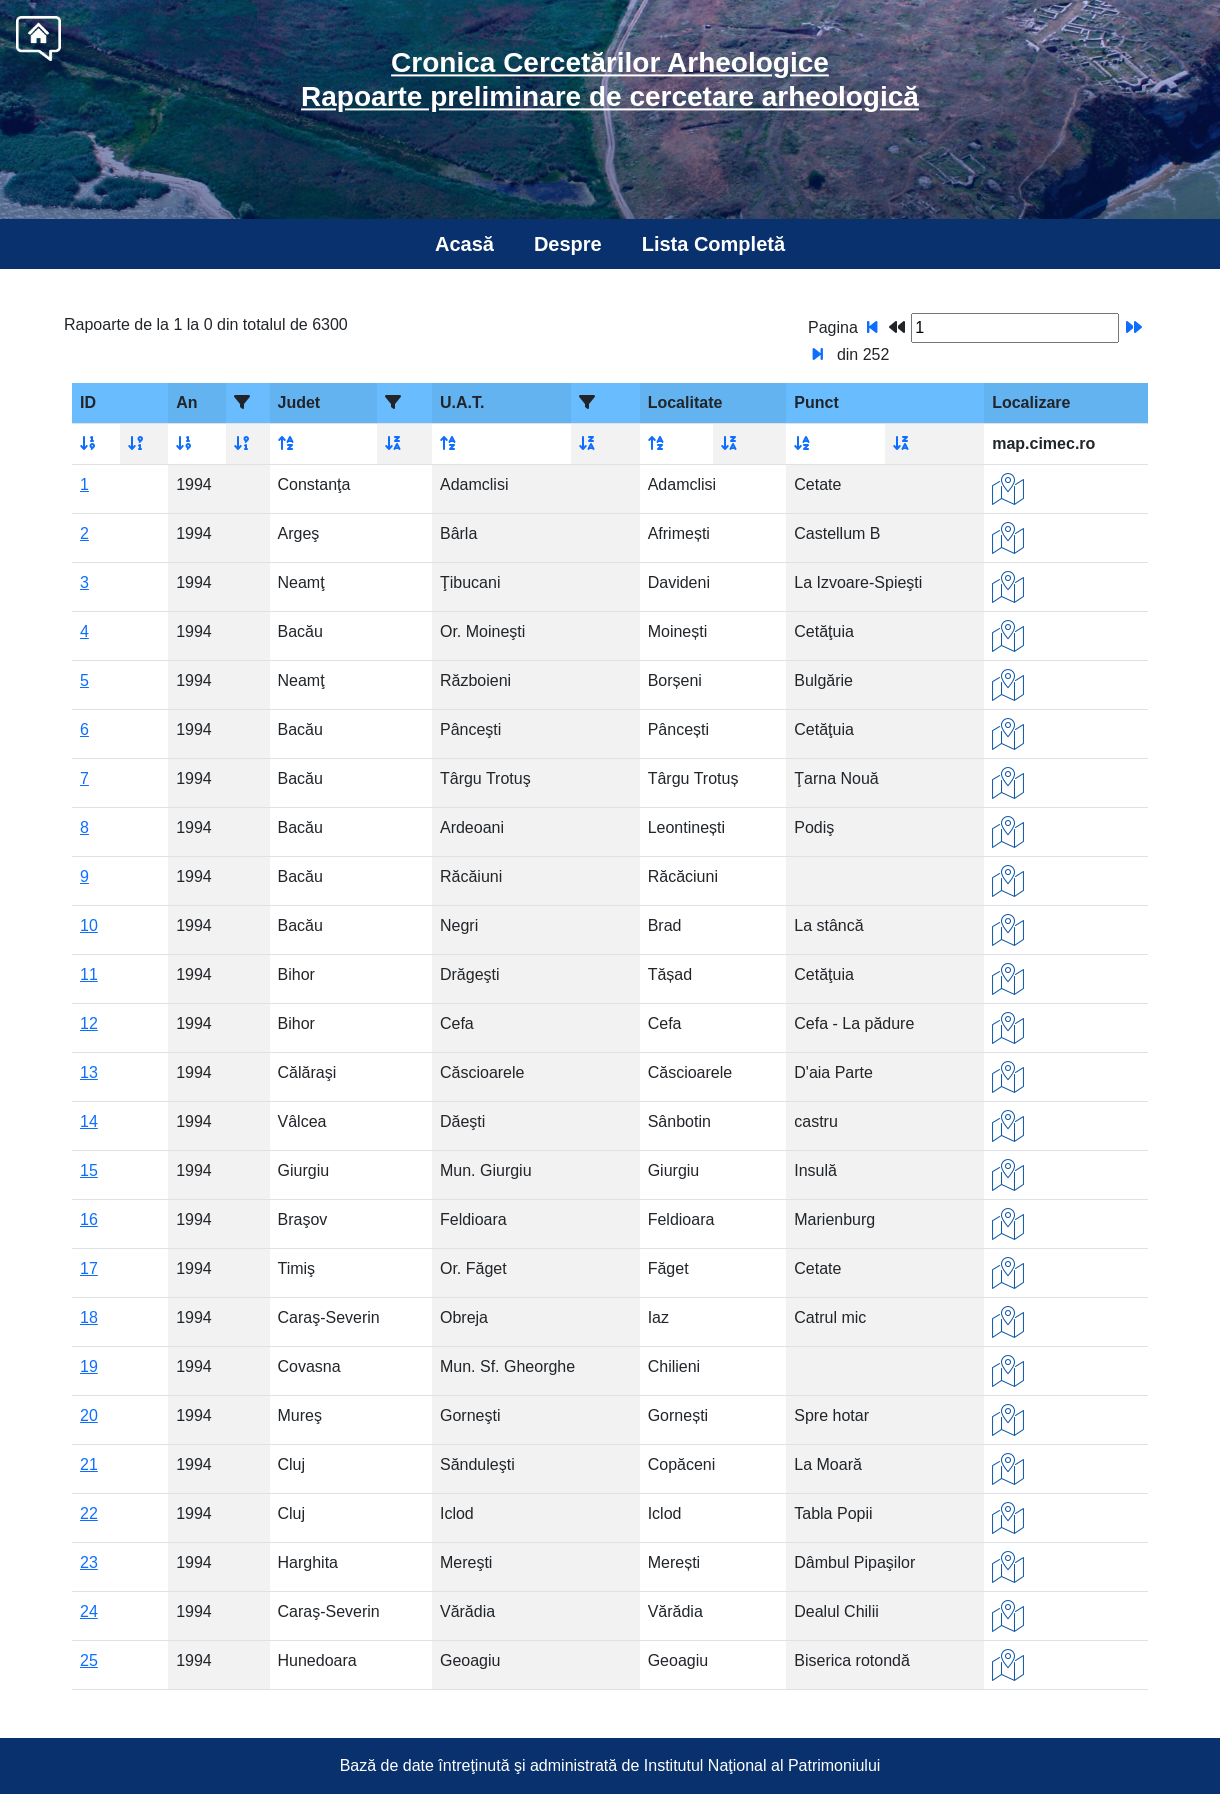  What do you see at coordinates (89, 1562) in the screenshot?
I see `23` at bounding box center [89, 1562].